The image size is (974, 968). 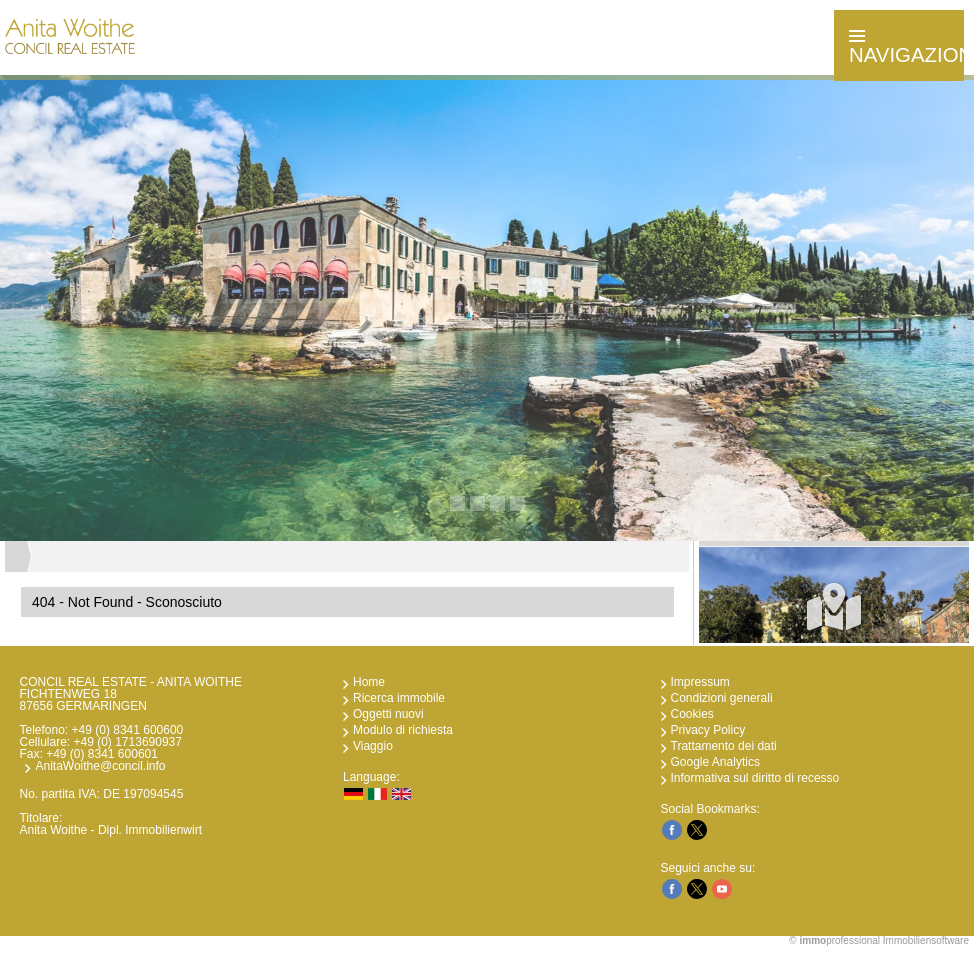 I want to click on Viaggio, so click(x=373, y=746).